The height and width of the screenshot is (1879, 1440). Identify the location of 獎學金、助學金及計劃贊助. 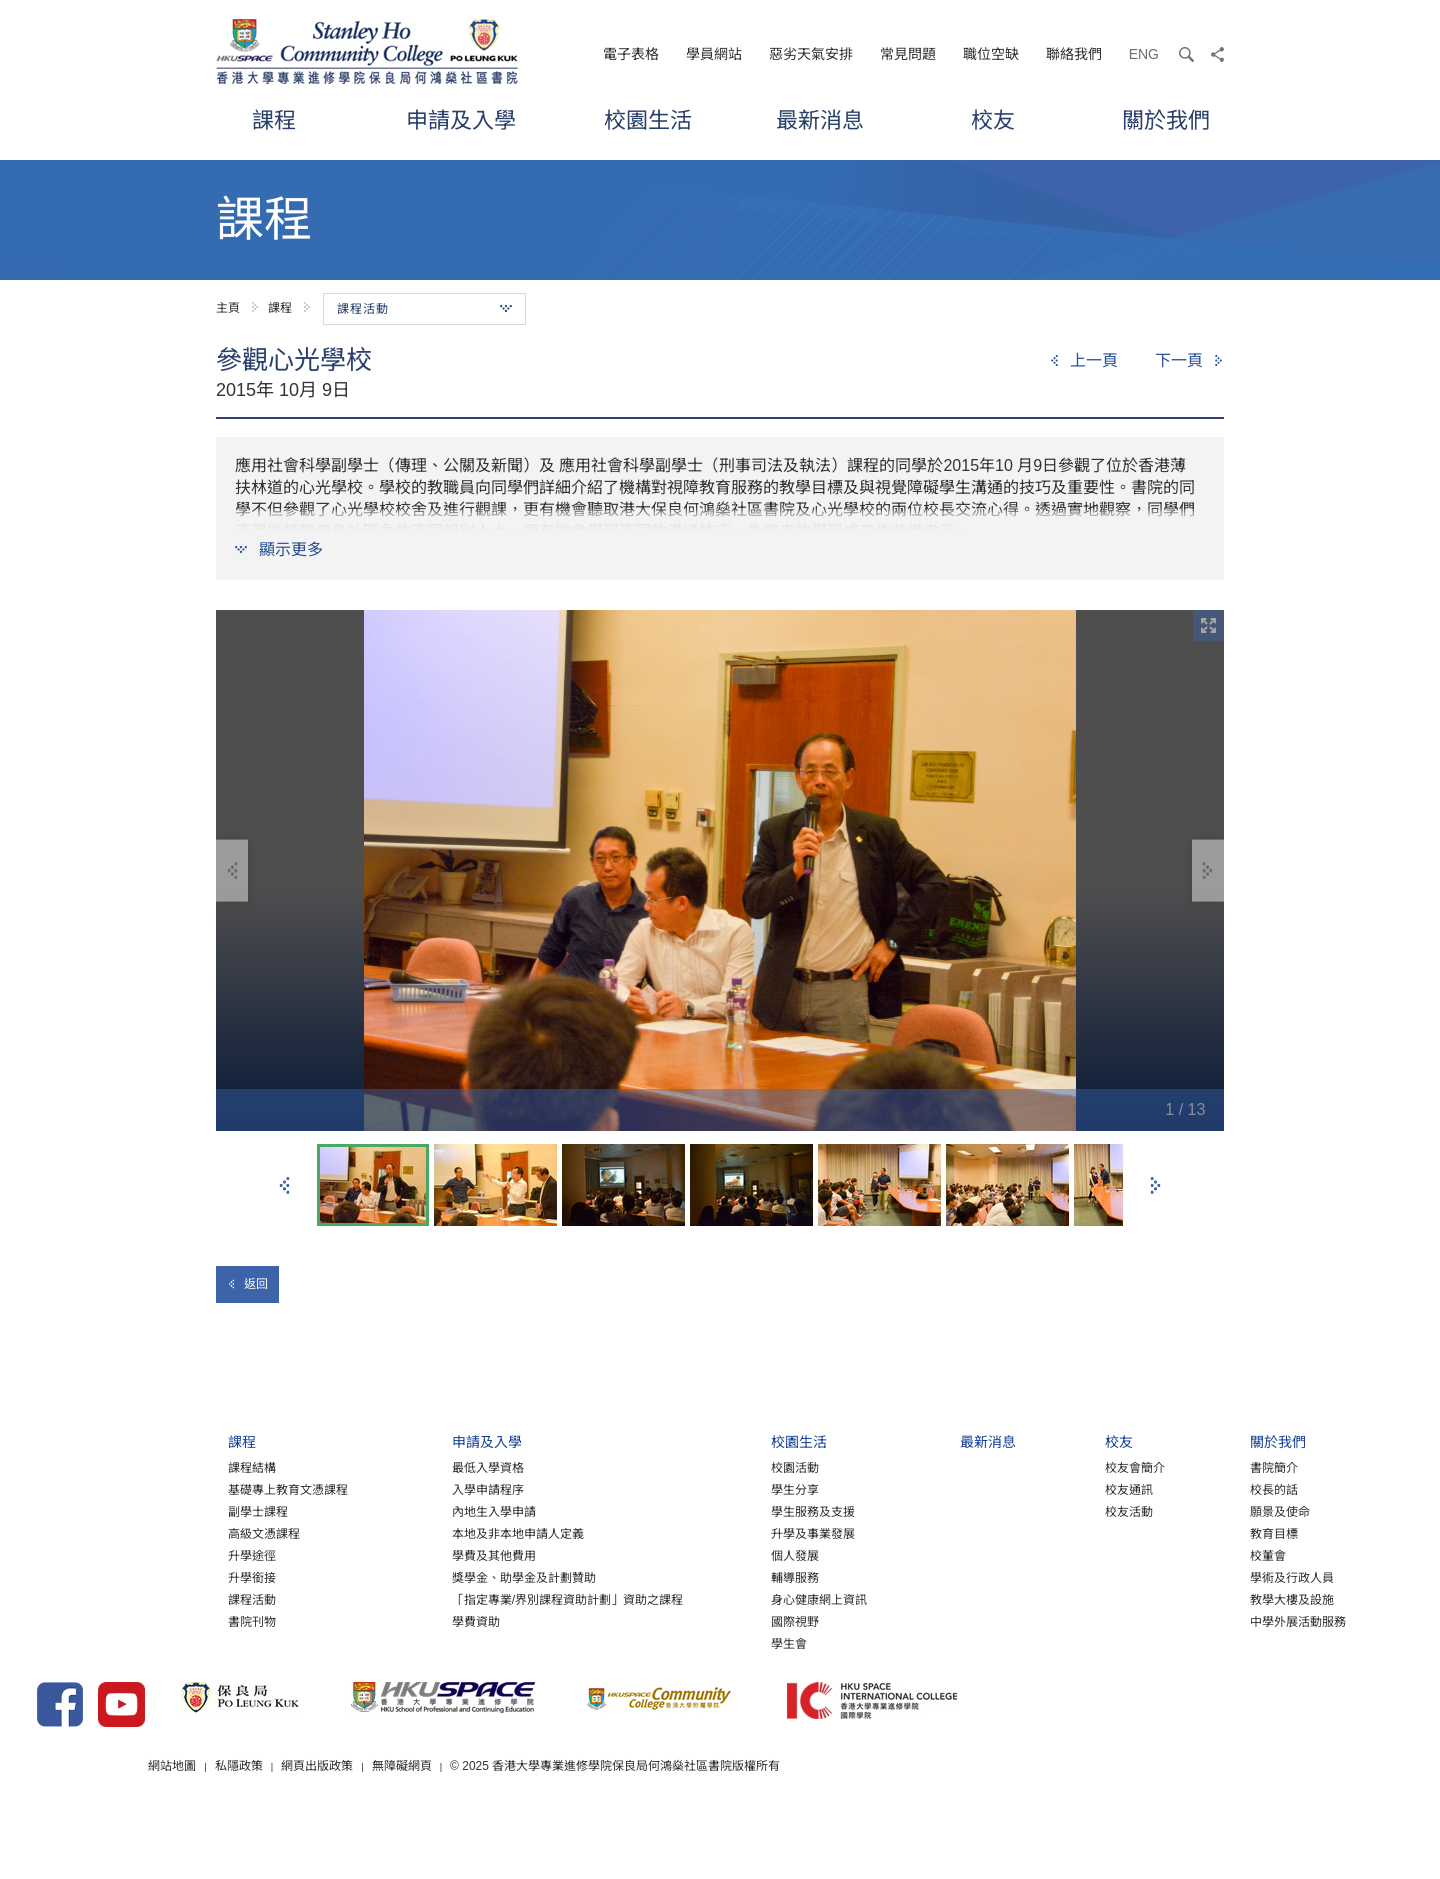
(427, 1597).